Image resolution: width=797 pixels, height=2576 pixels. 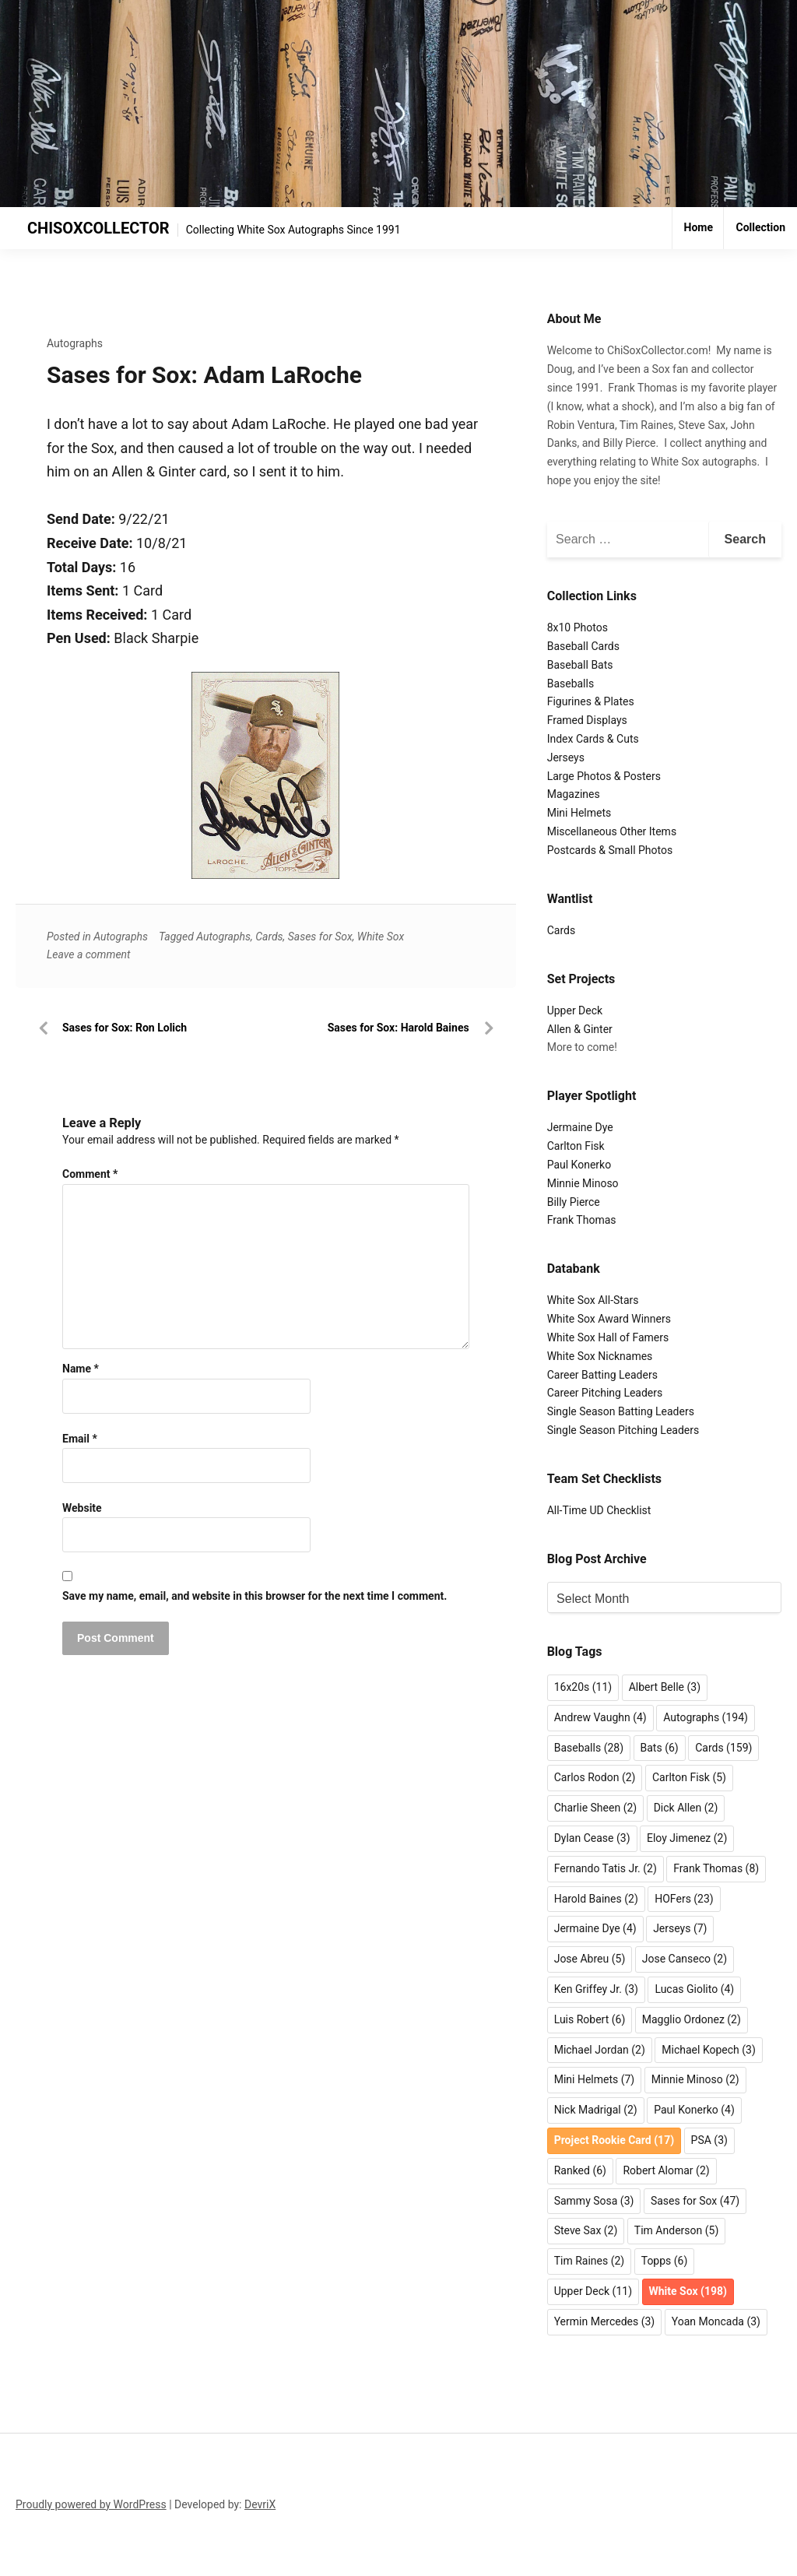 What do you see at coordinates (664, 2260) in the screenshot?
I see `Topps [Topps (6 items)]` at bounding box center [664, 2260].